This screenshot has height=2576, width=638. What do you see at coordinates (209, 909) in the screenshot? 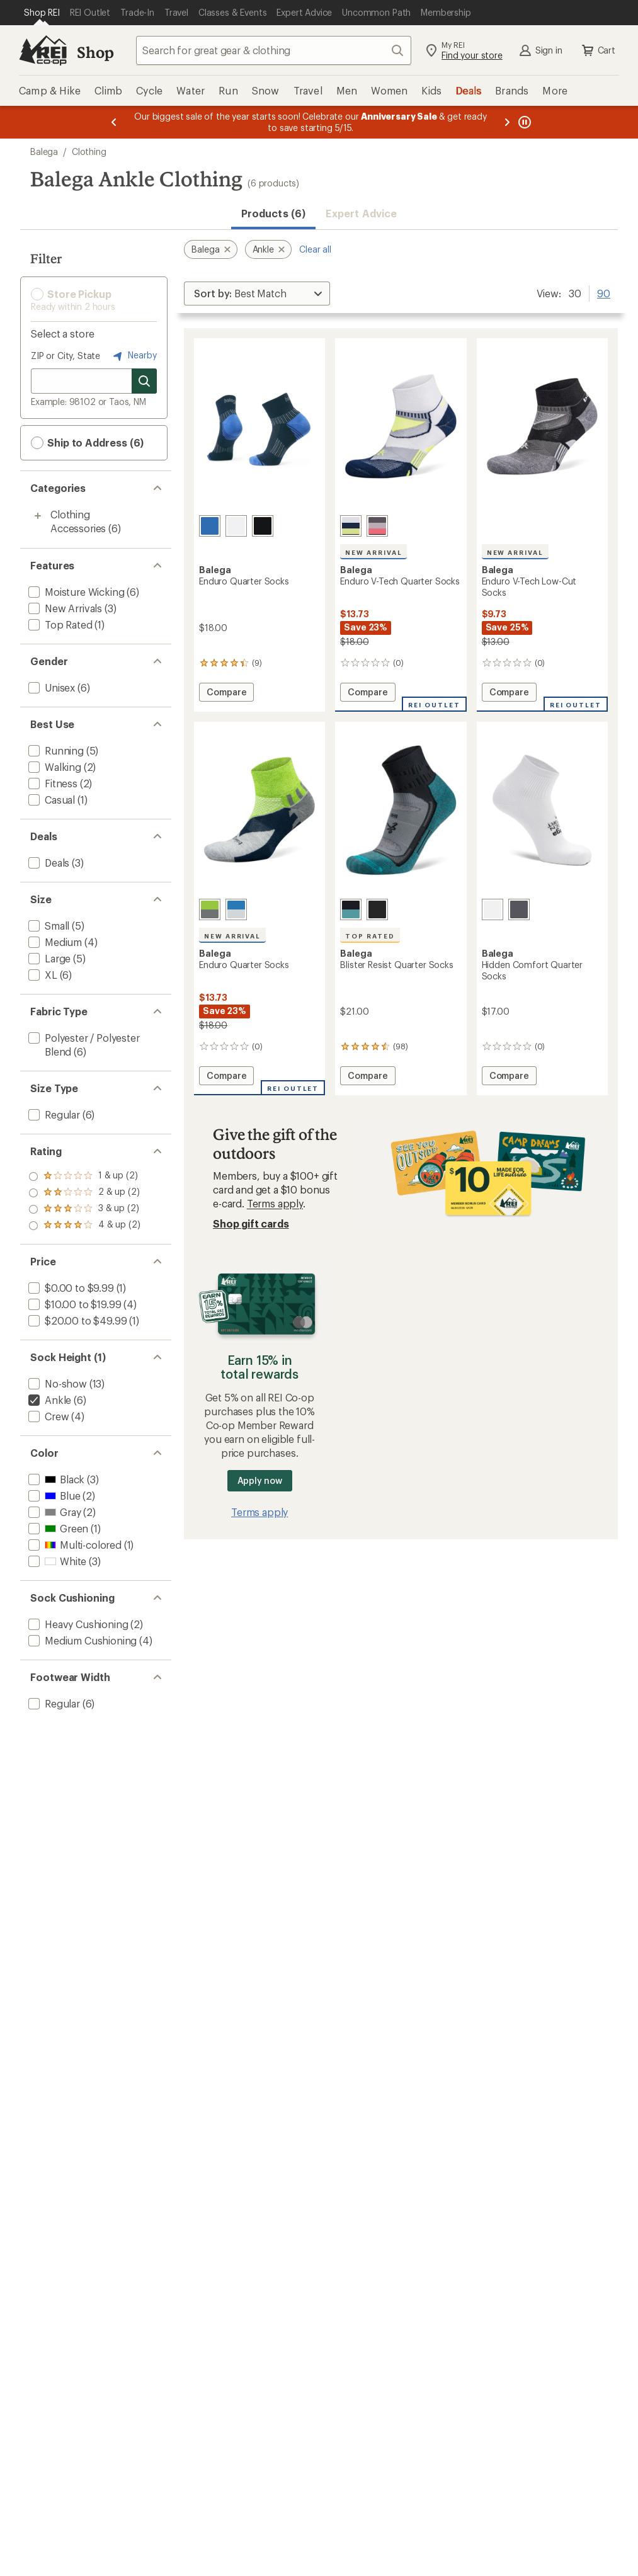
I see `[Green/grey]` at bounding box center [209, 909].